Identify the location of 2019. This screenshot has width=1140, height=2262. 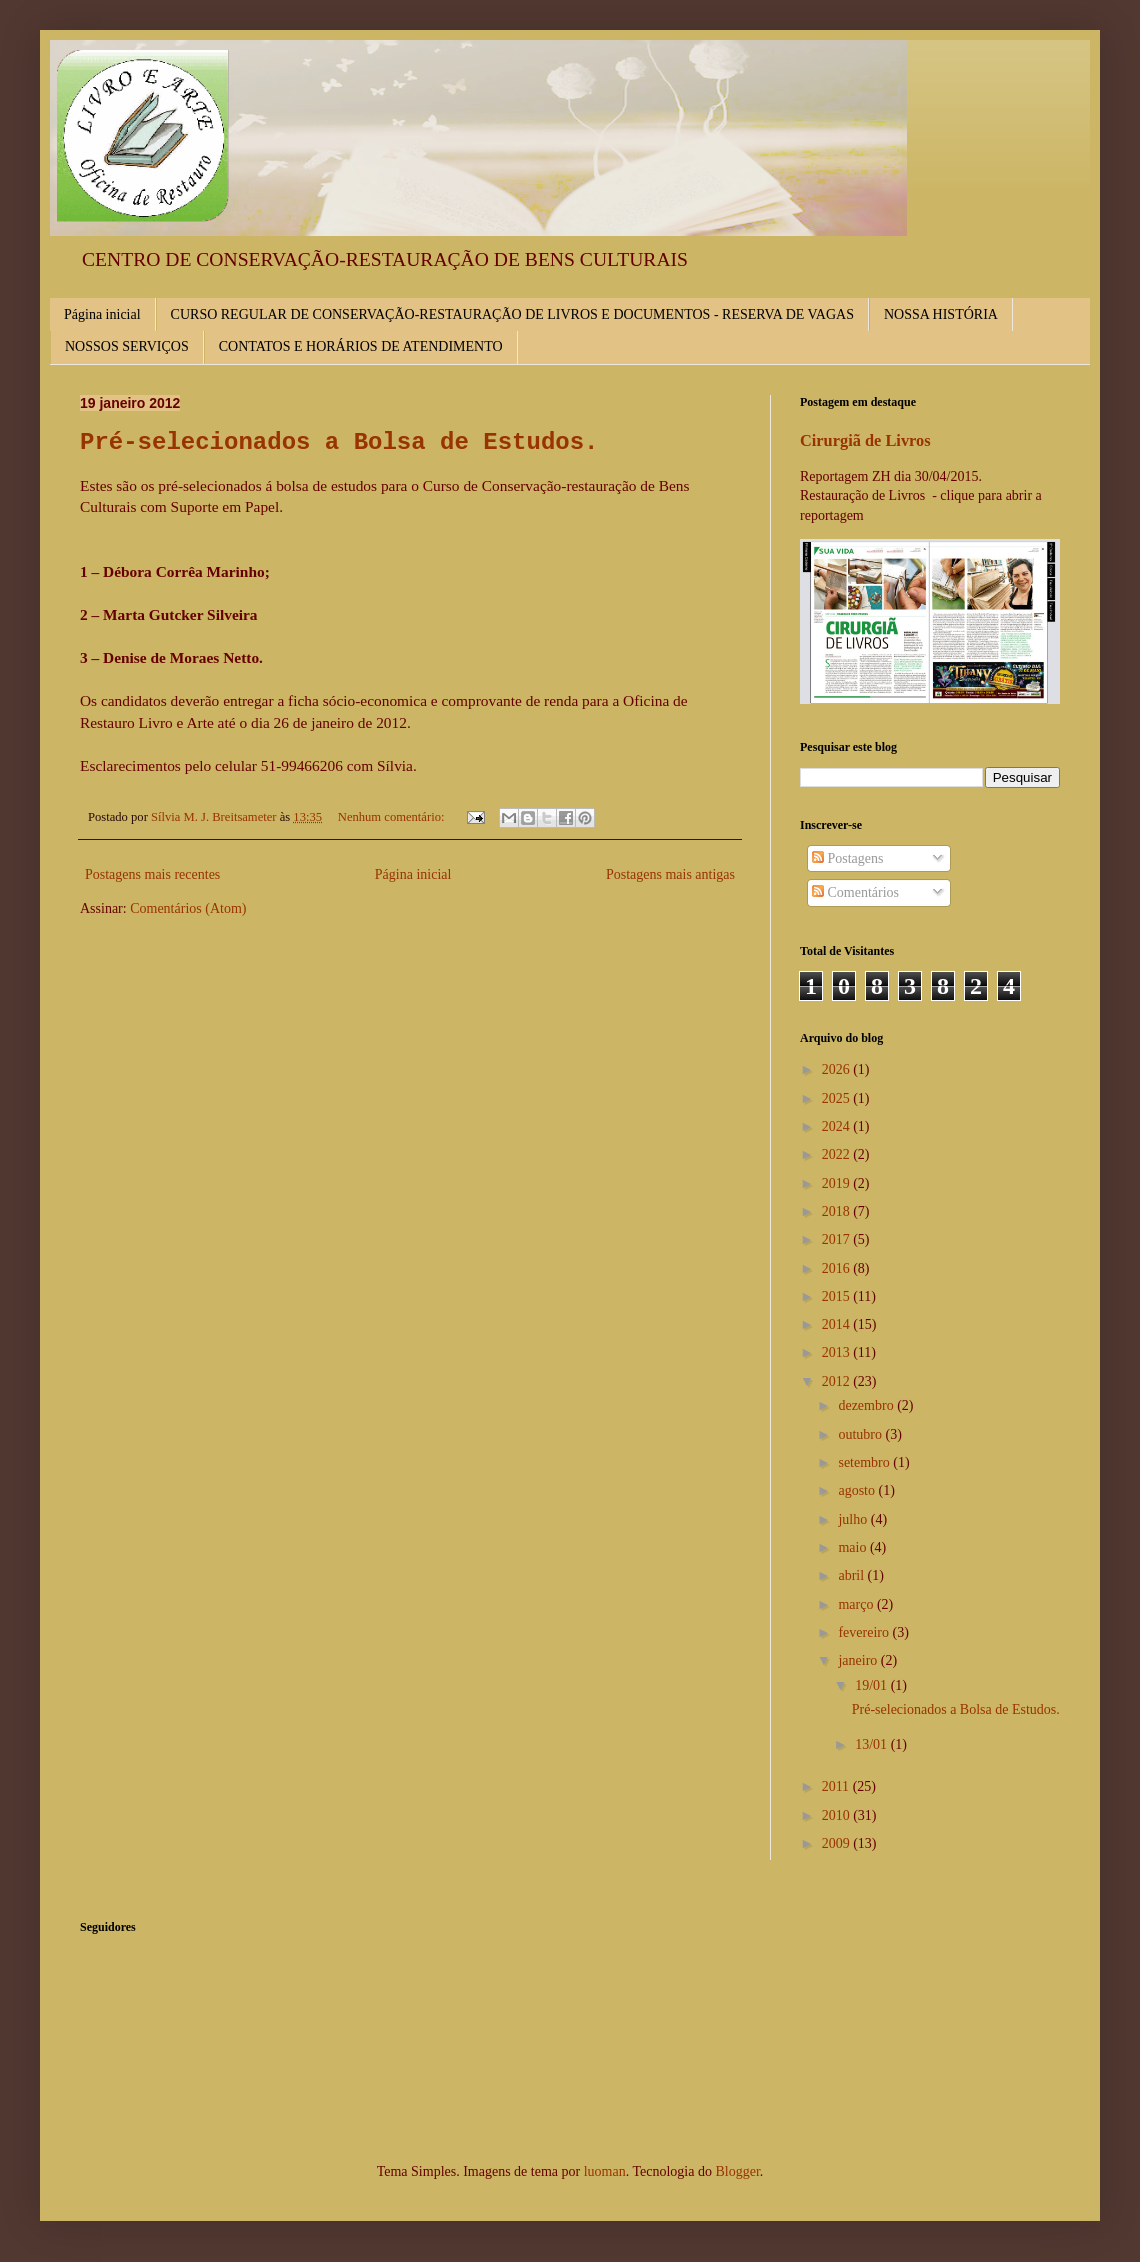
(838, 1183).